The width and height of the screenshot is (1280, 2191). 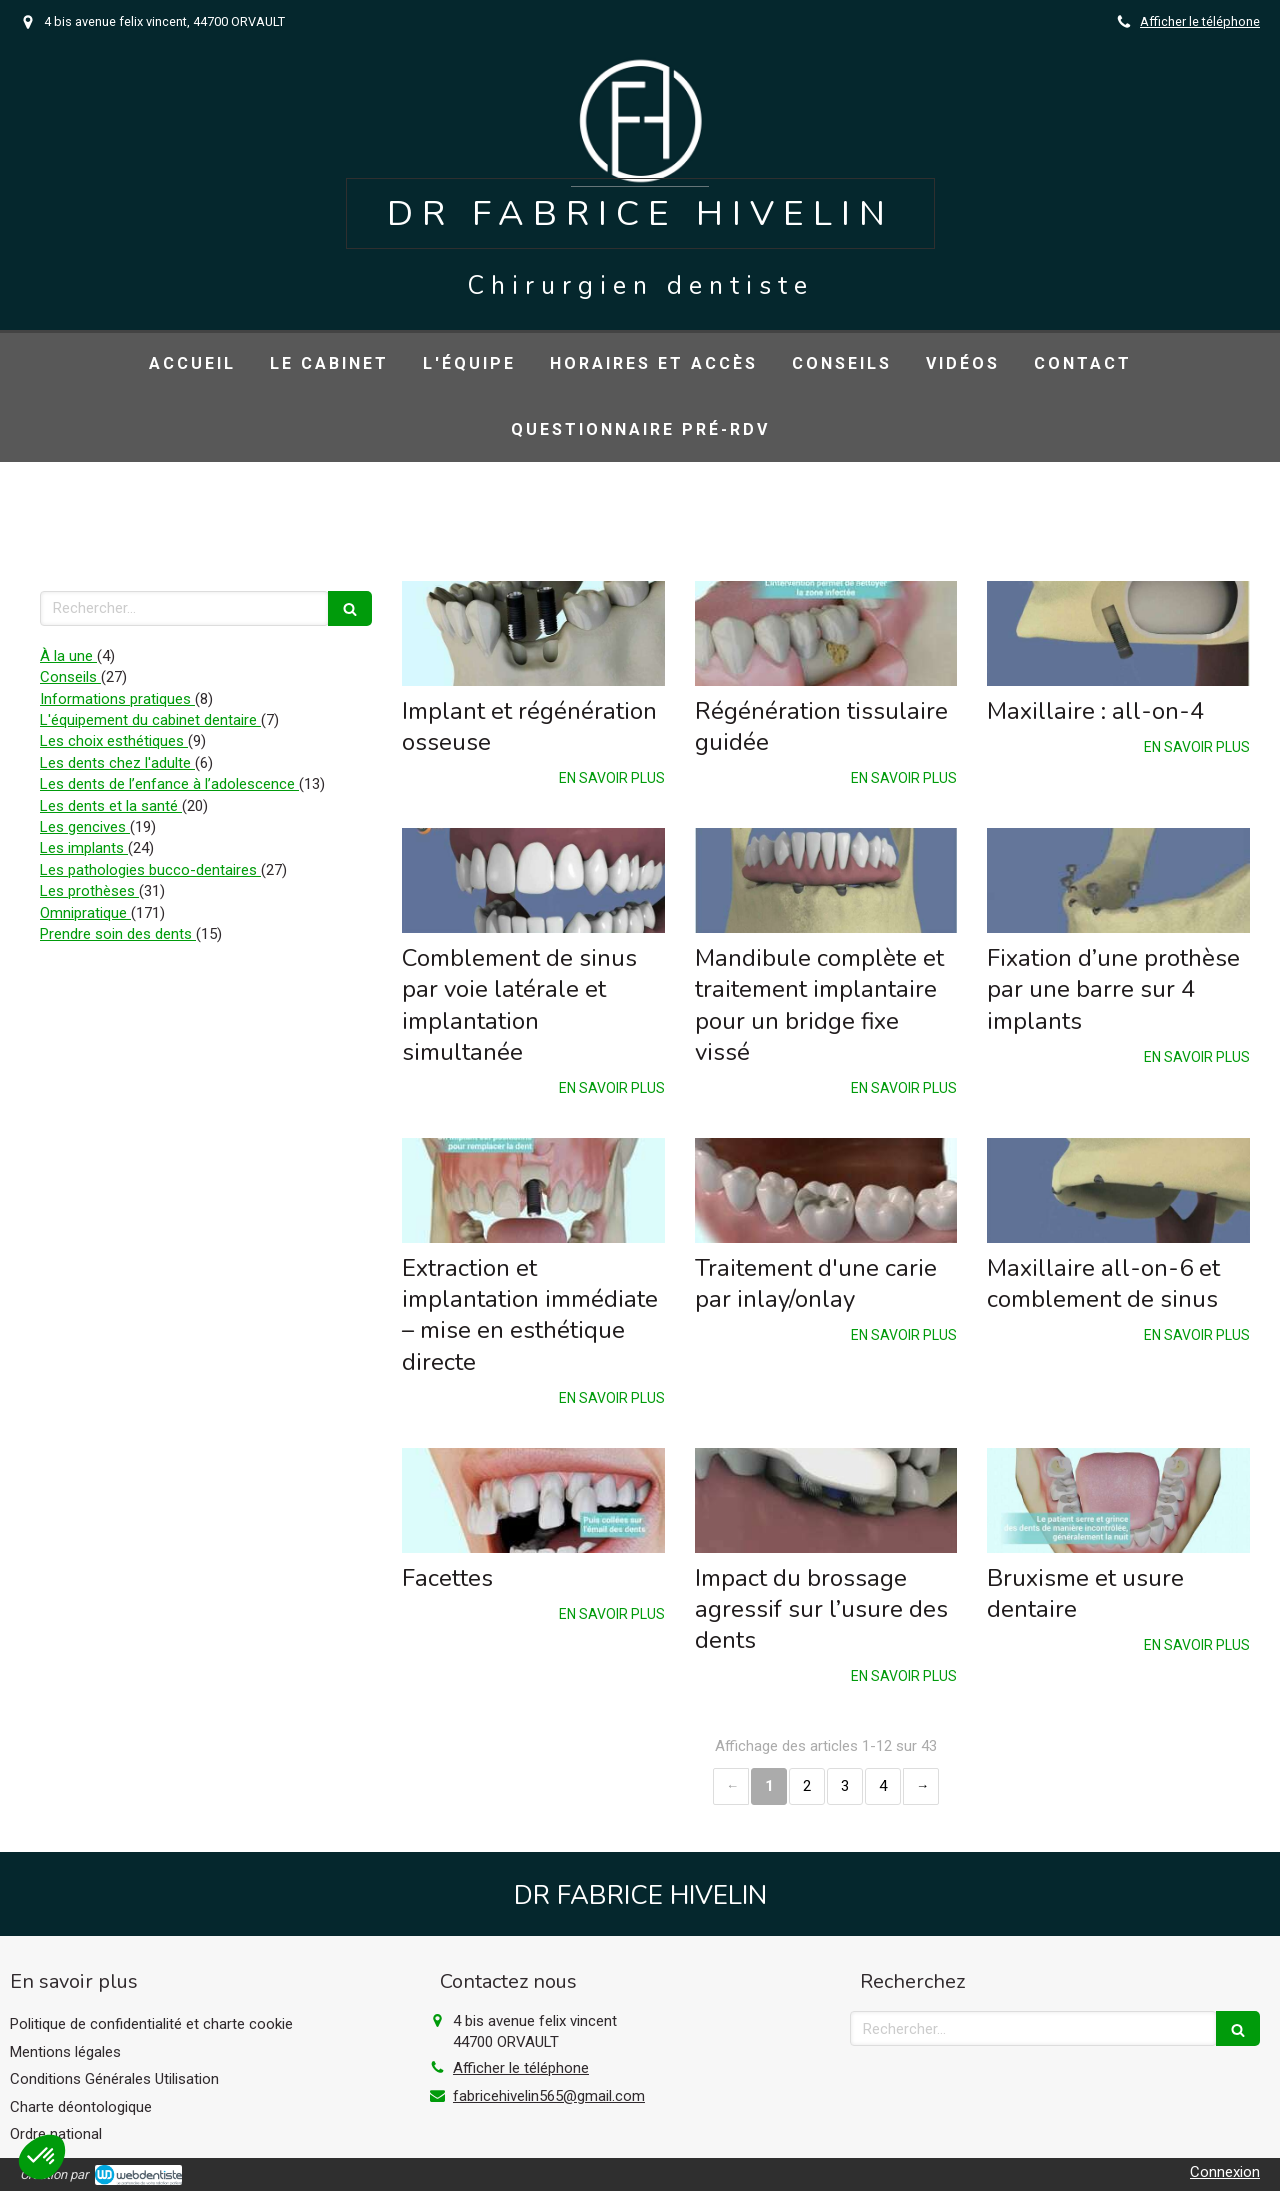 What do you see at coordinates (114, 741) in the screenshot?
I see `Les choix esthétiques` at bounding box center [114, 741].